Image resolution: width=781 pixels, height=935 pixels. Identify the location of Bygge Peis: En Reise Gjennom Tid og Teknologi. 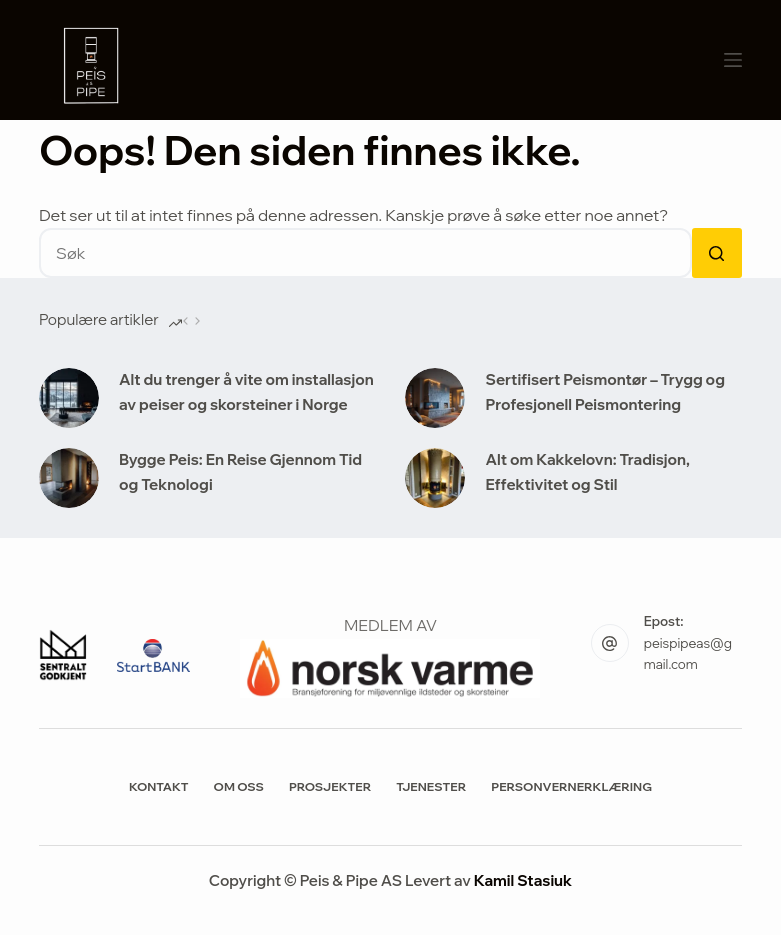
(240, 472).